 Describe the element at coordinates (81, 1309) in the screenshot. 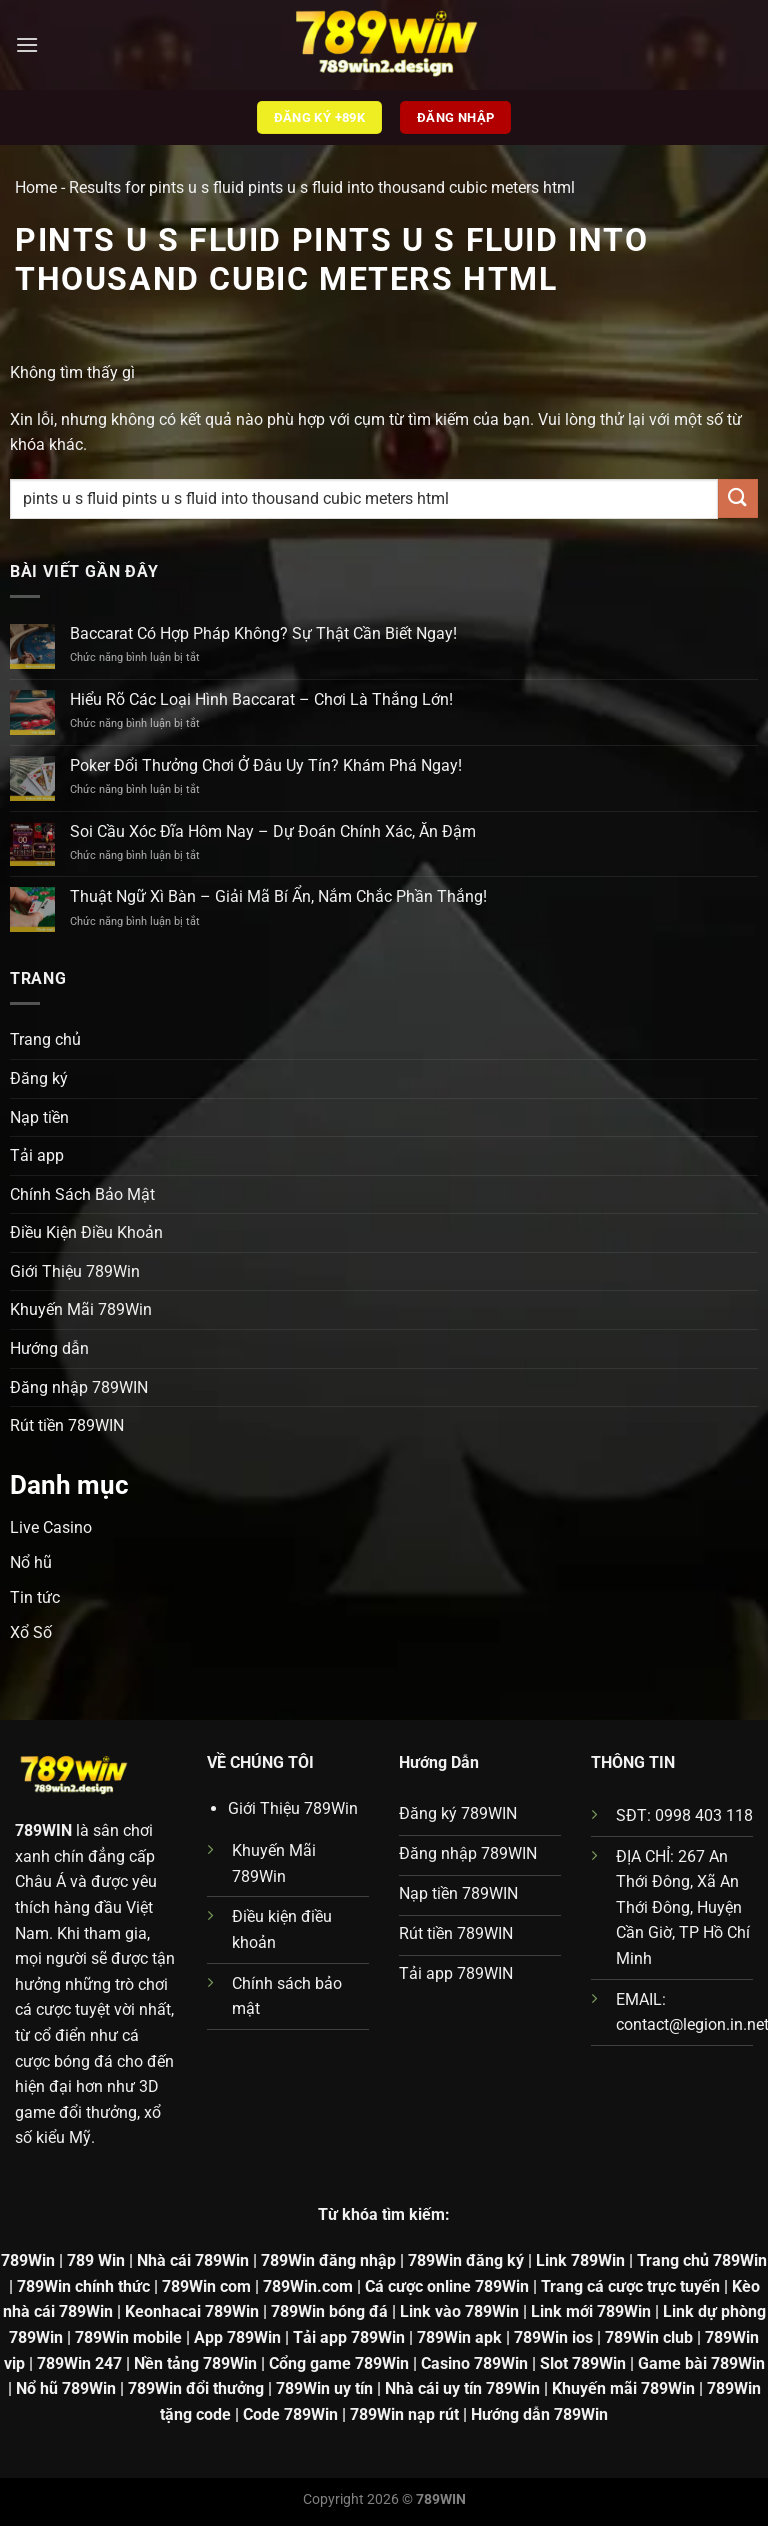

I see `Khuyến Mãi 789Win` at that location.